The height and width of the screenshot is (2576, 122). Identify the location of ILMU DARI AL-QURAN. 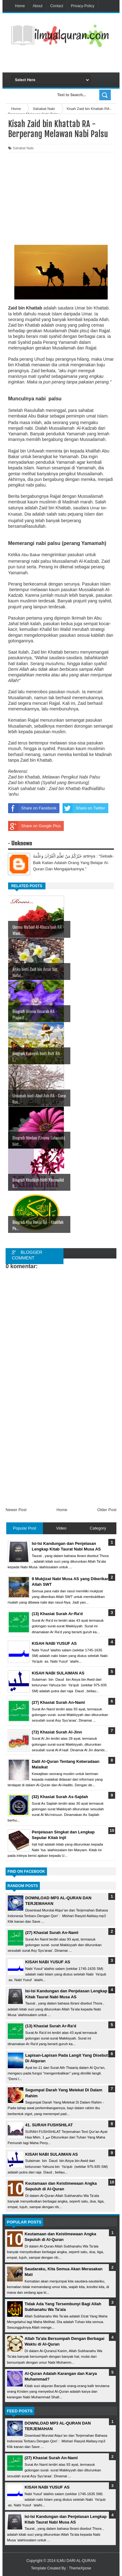
(76, 2561).